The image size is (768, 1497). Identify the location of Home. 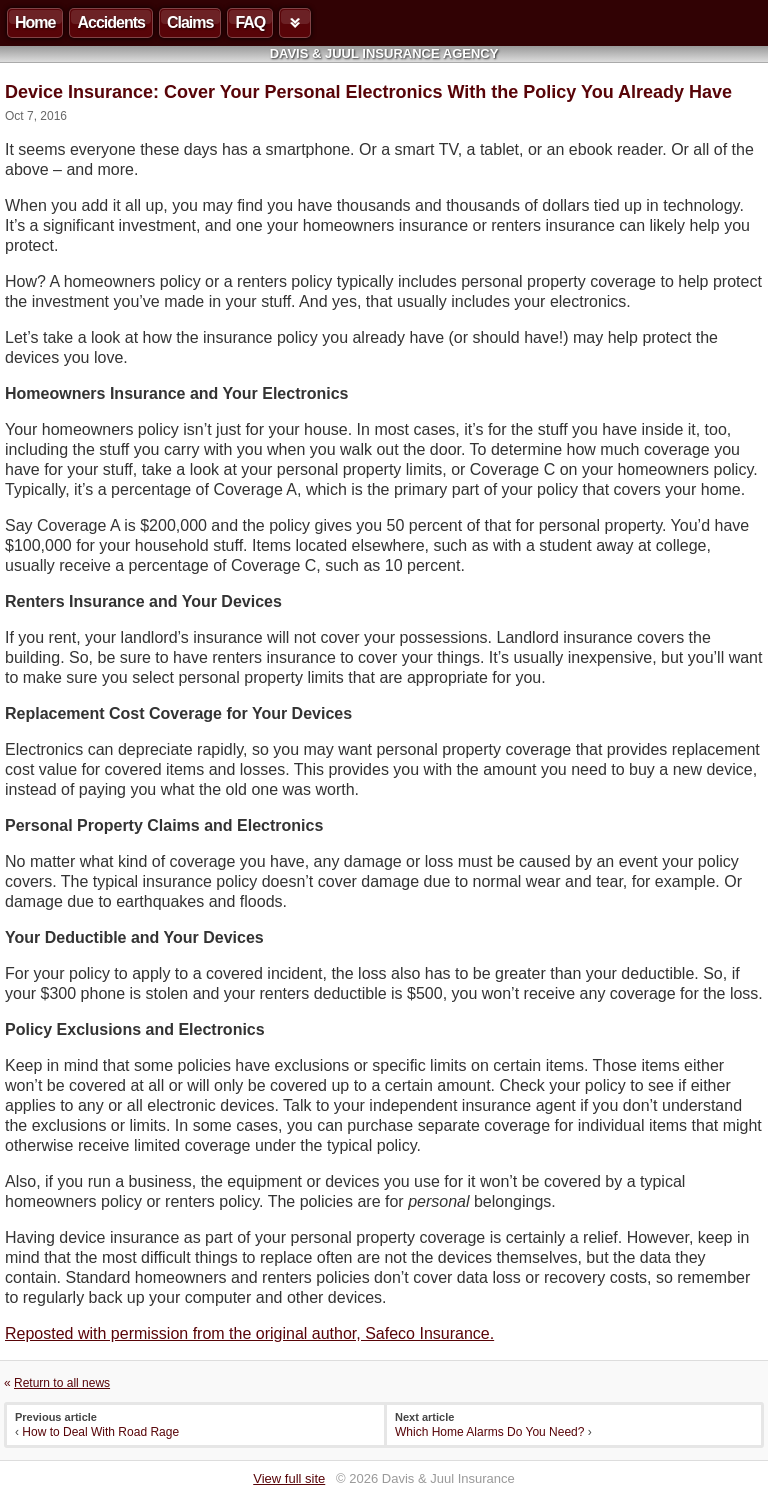
(35, 22).